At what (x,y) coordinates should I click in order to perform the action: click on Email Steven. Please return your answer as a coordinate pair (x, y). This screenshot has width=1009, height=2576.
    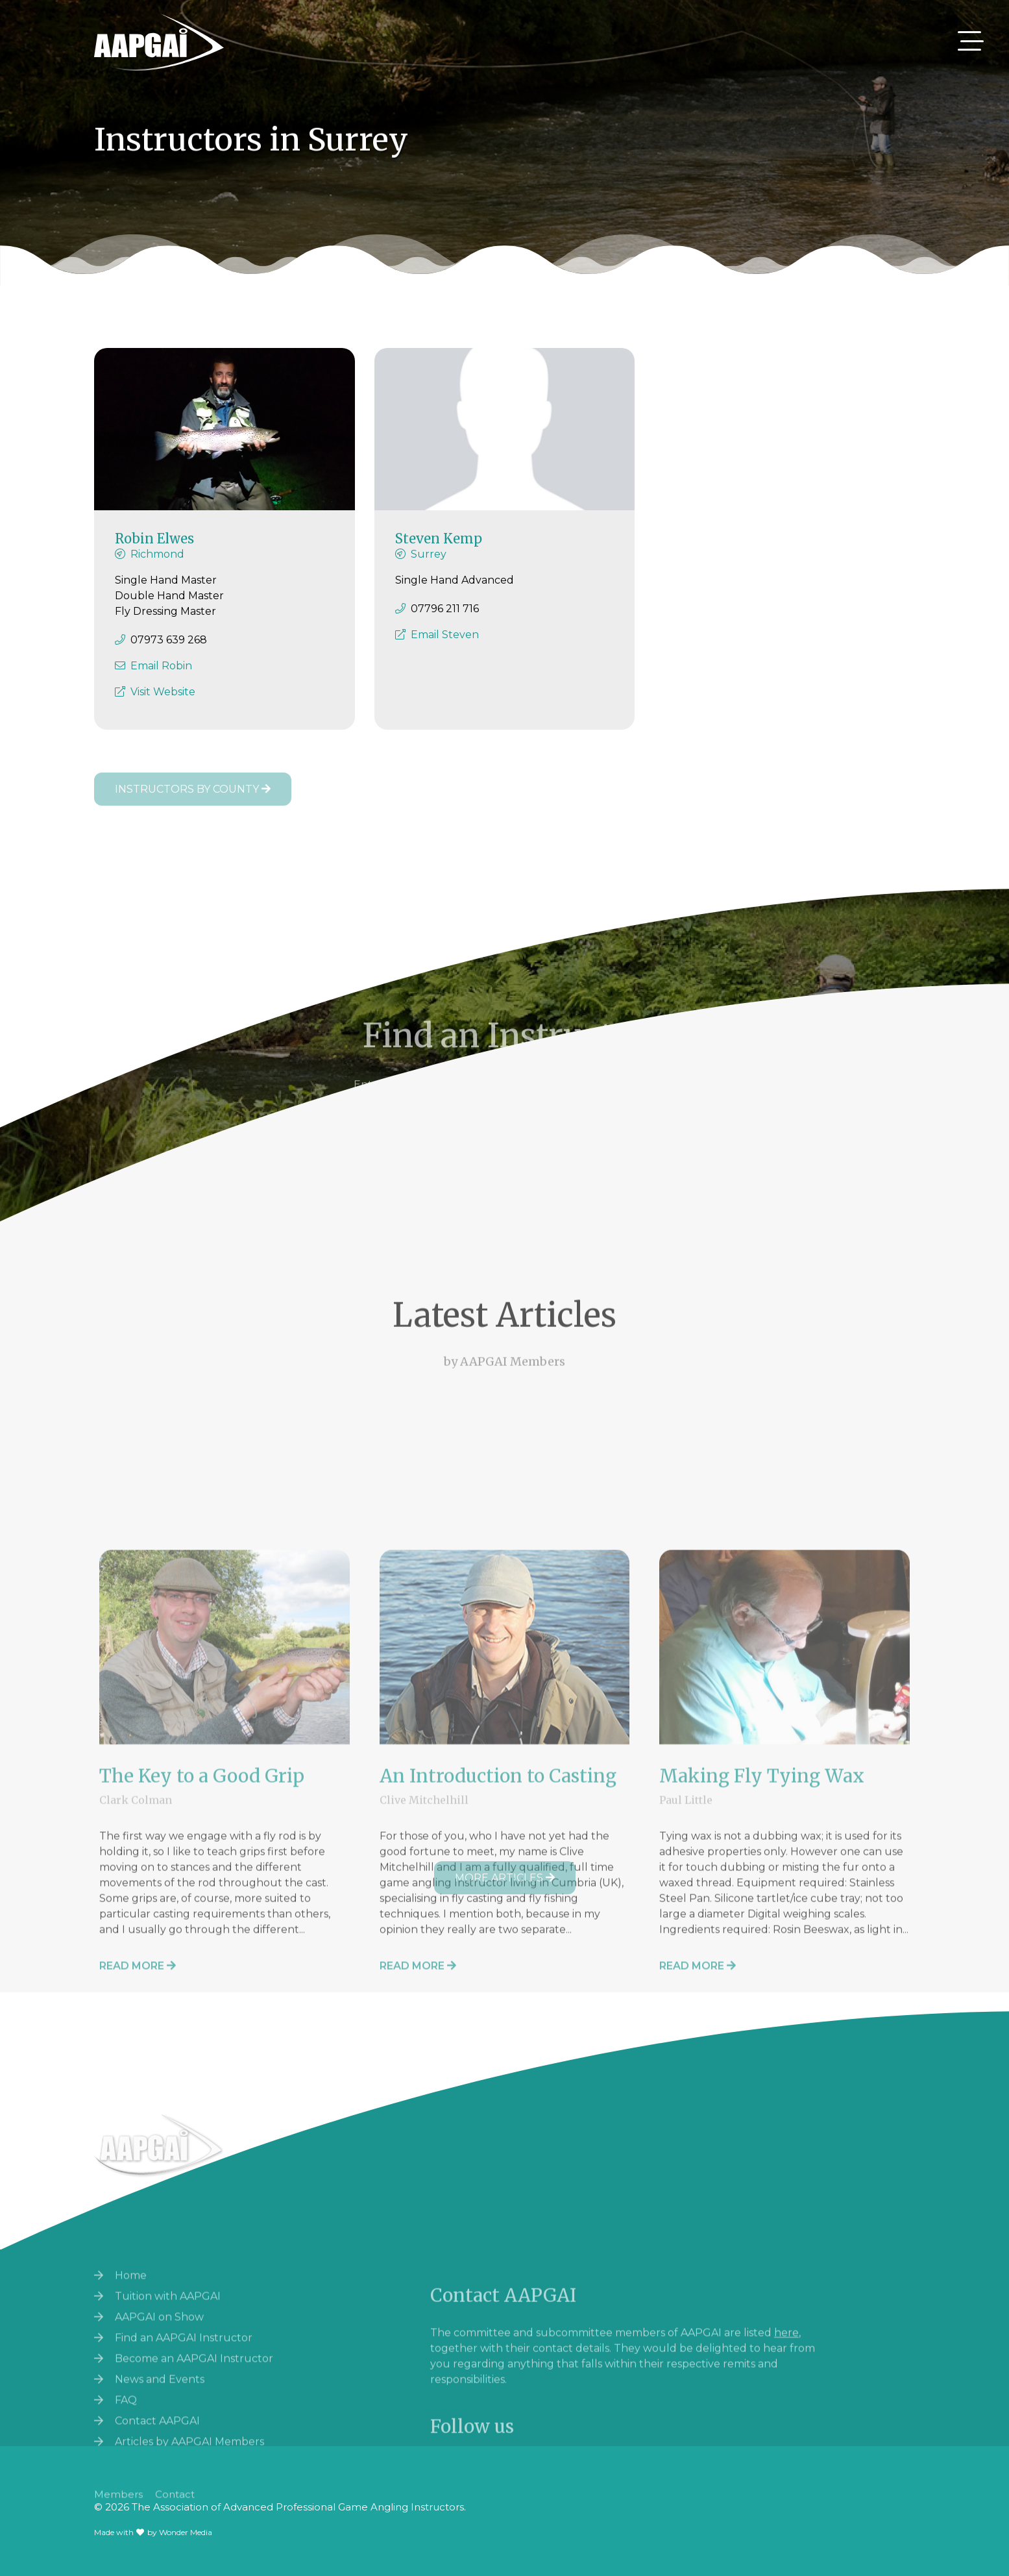
    Looking at the image, I should click on (445, 646).